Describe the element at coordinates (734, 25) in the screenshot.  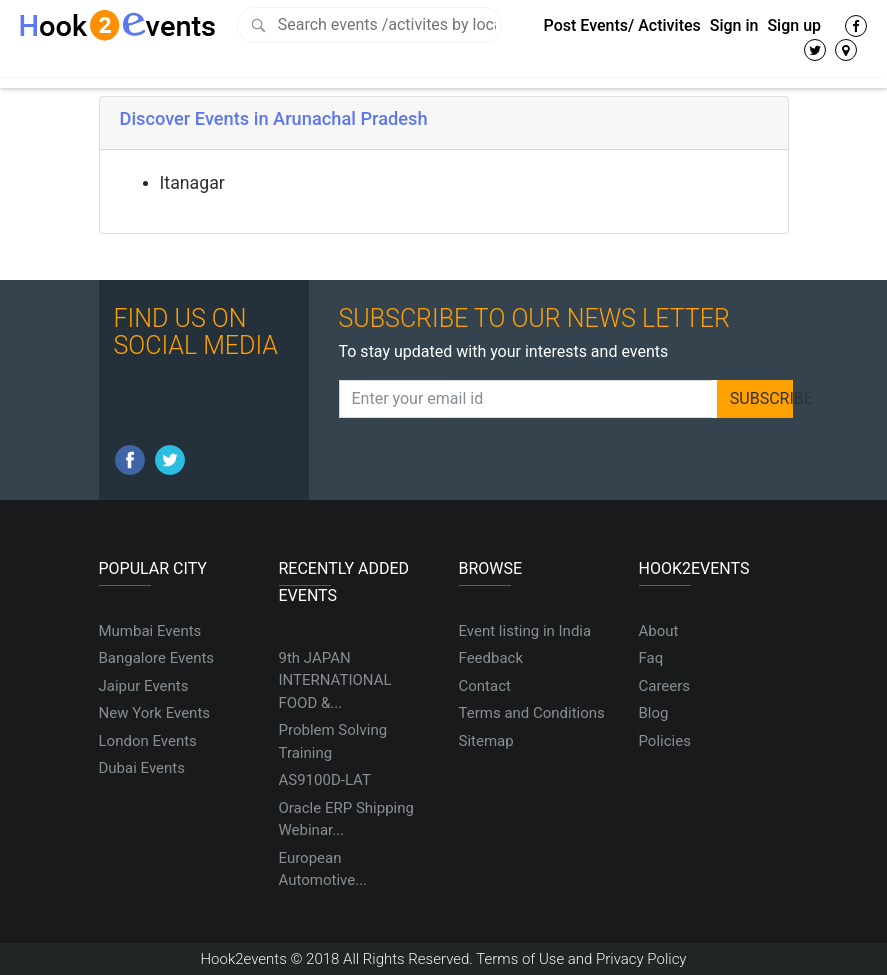
I see `Sign in` at that location.